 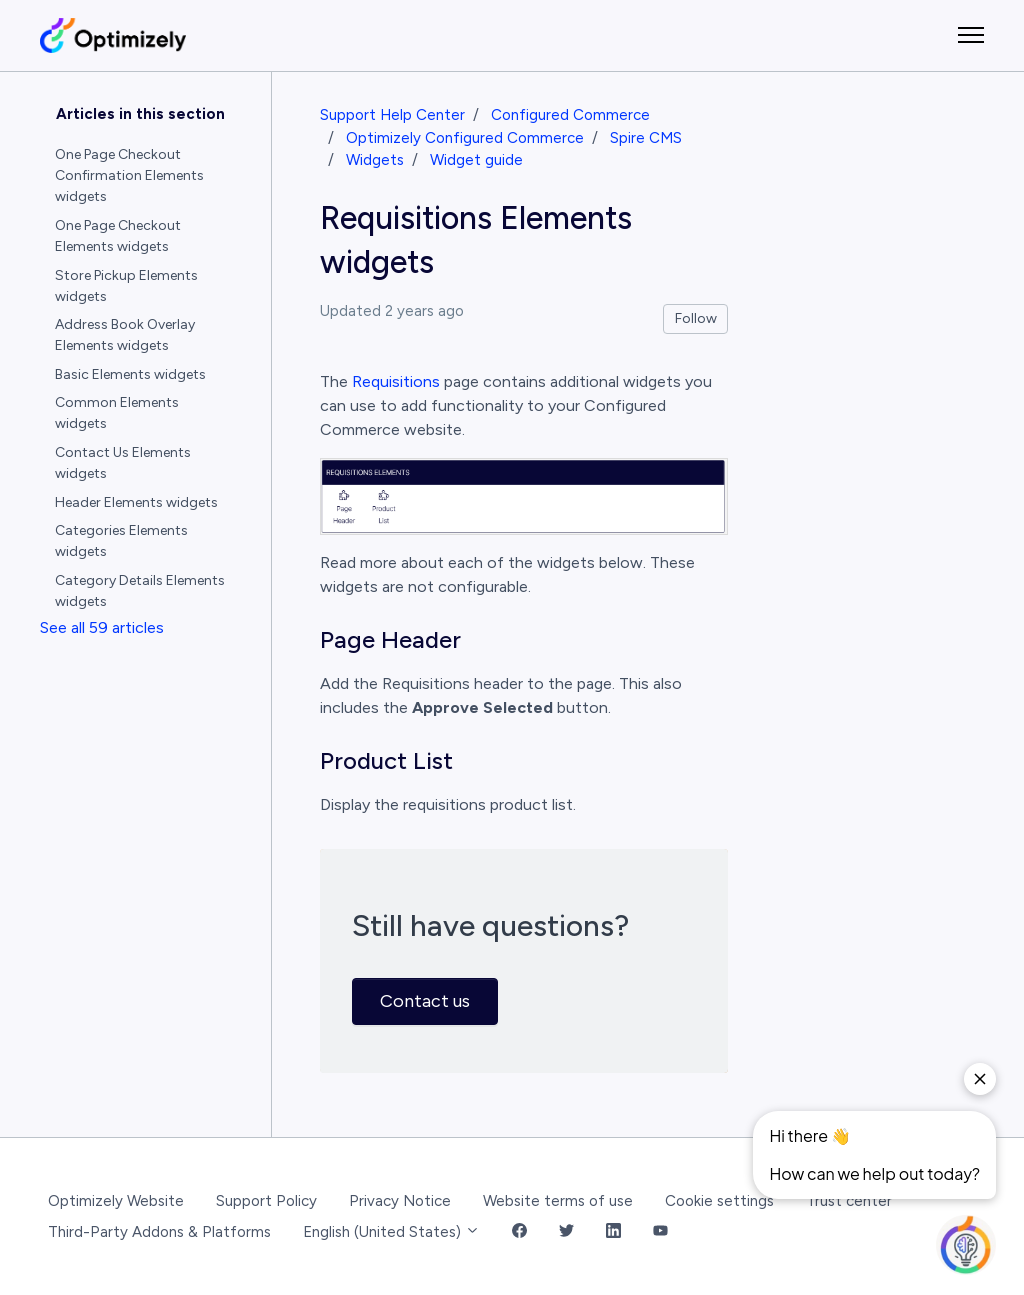 What do you see at coordinates (558, 1201) in the screenshot?
I see `Website terms of use` at bounding box center [558, 1201].